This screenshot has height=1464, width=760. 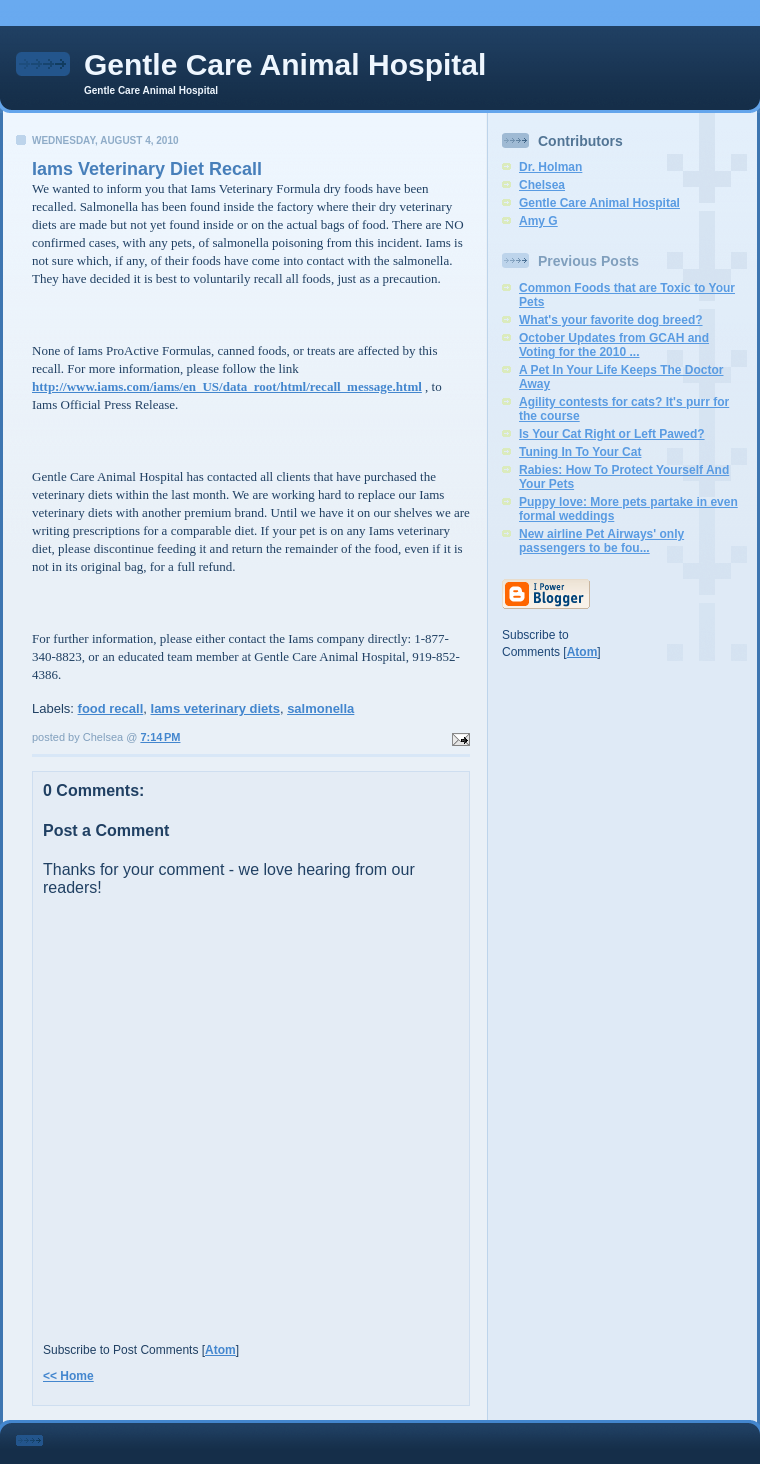 I want to click on What's your favorite dog breed?, so click(x=611, y=320).